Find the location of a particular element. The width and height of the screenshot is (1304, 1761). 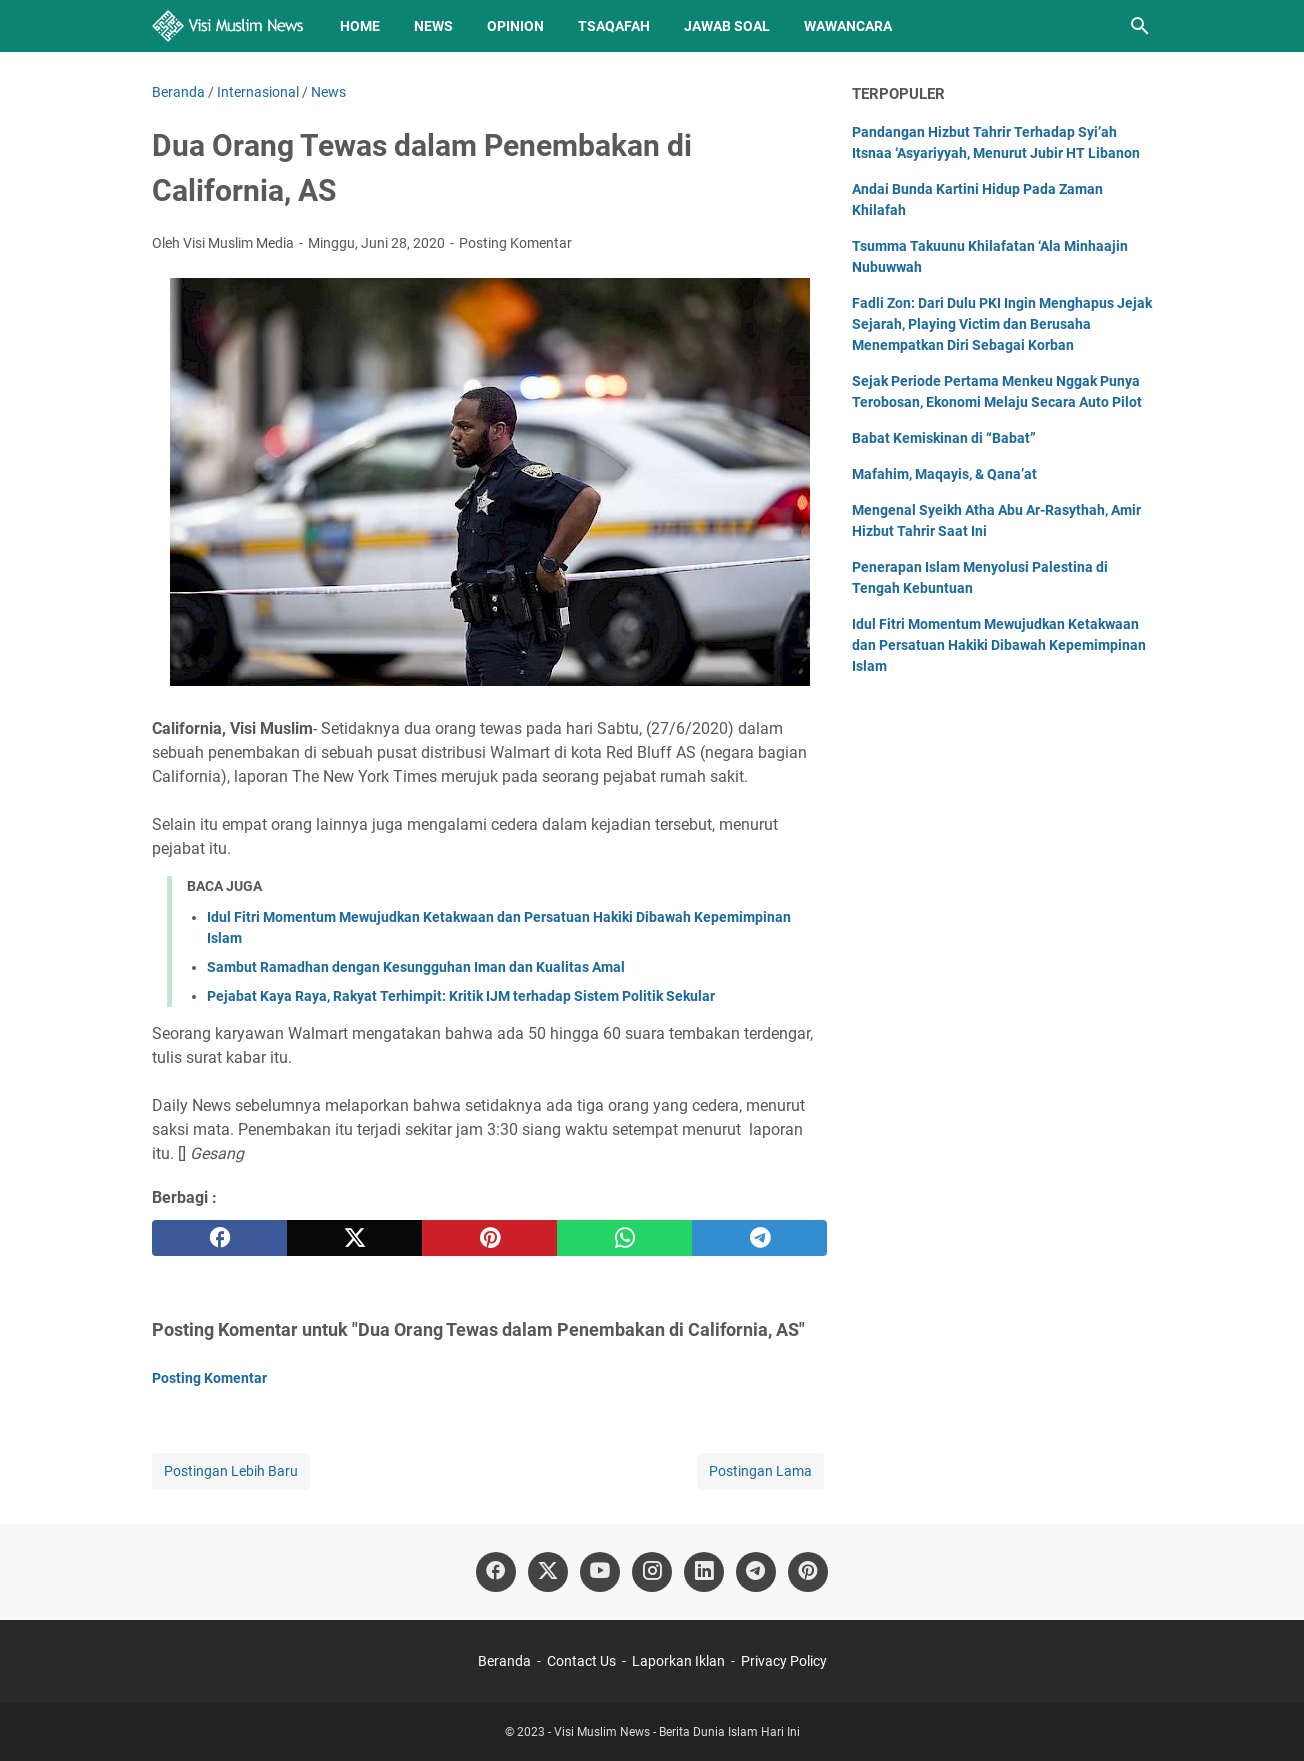

Contact Us is located at coordinates (581, 1661).